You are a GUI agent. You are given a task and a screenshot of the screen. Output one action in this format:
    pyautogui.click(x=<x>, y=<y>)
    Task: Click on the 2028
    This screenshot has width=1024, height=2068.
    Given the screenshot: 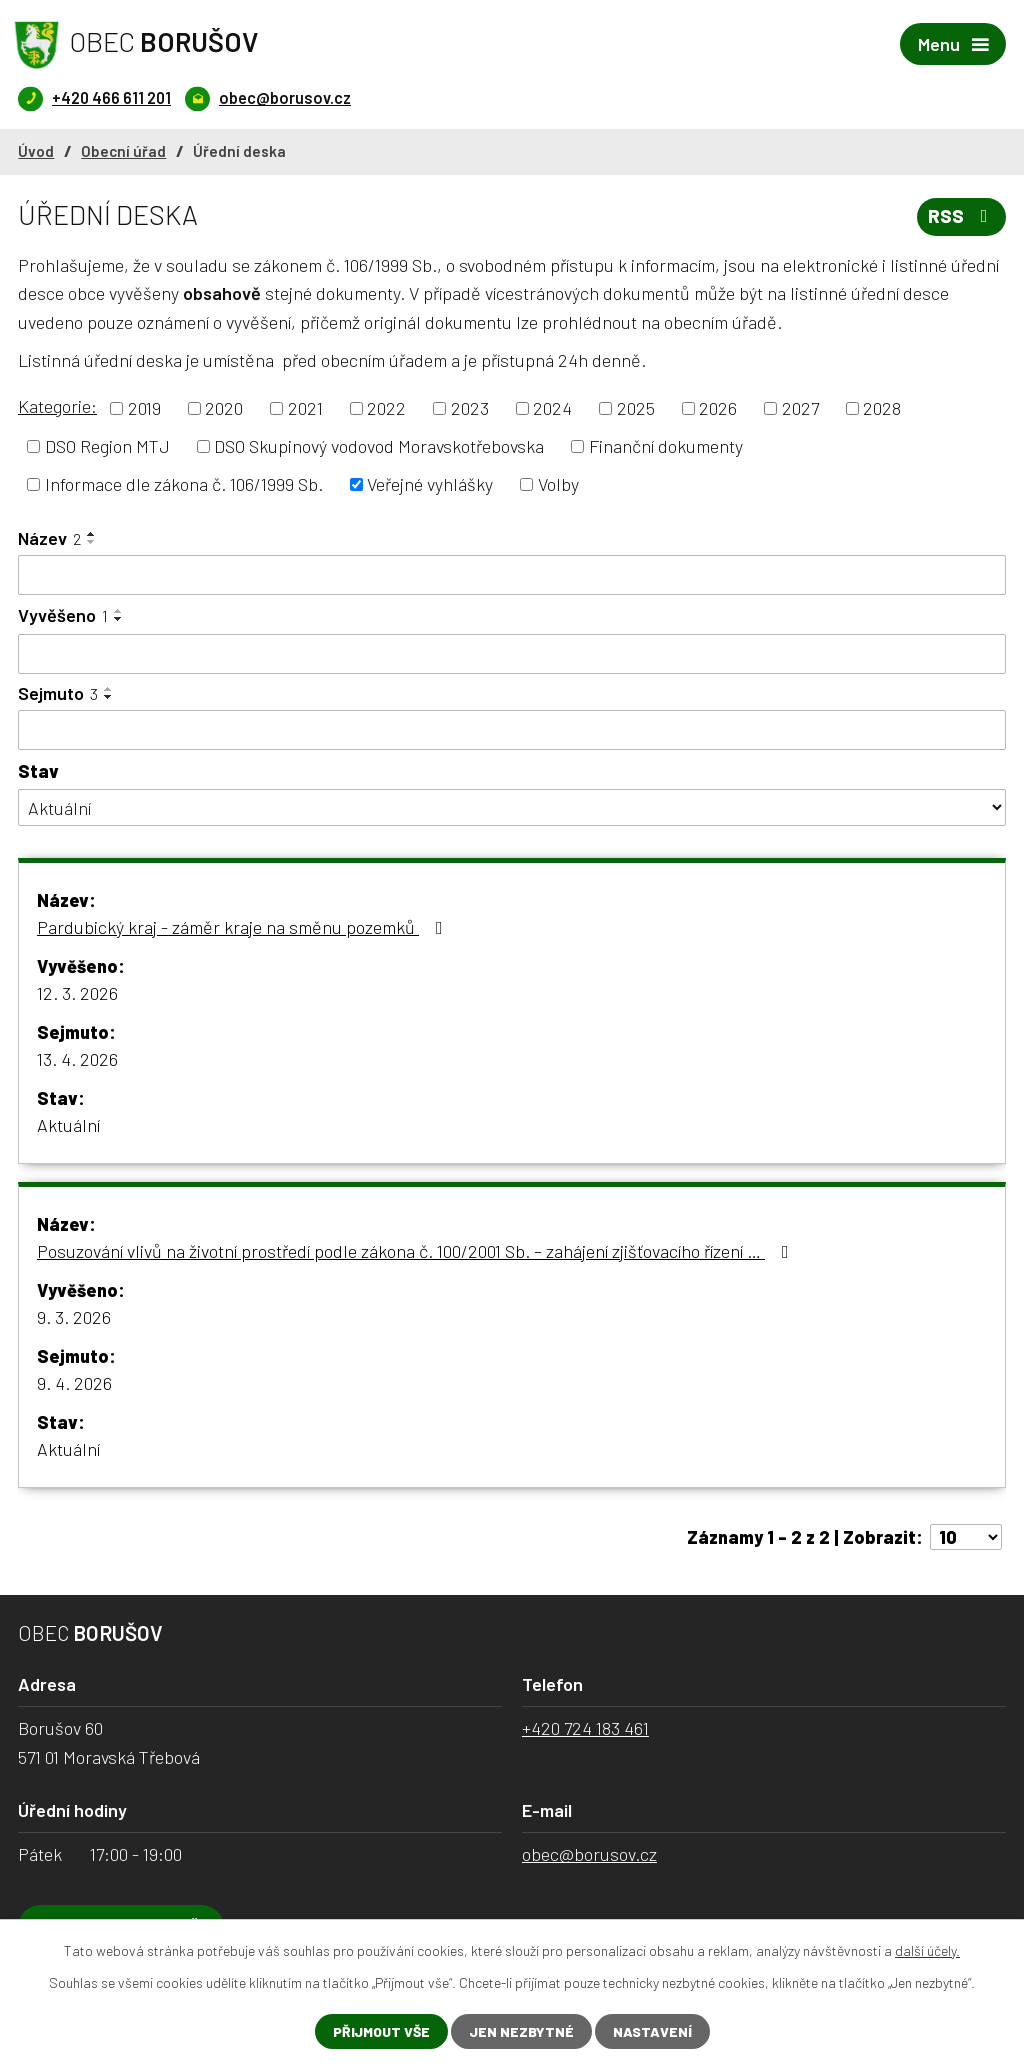 What is the action you would take?
    pyautogui.click(x=882, y=408)
    